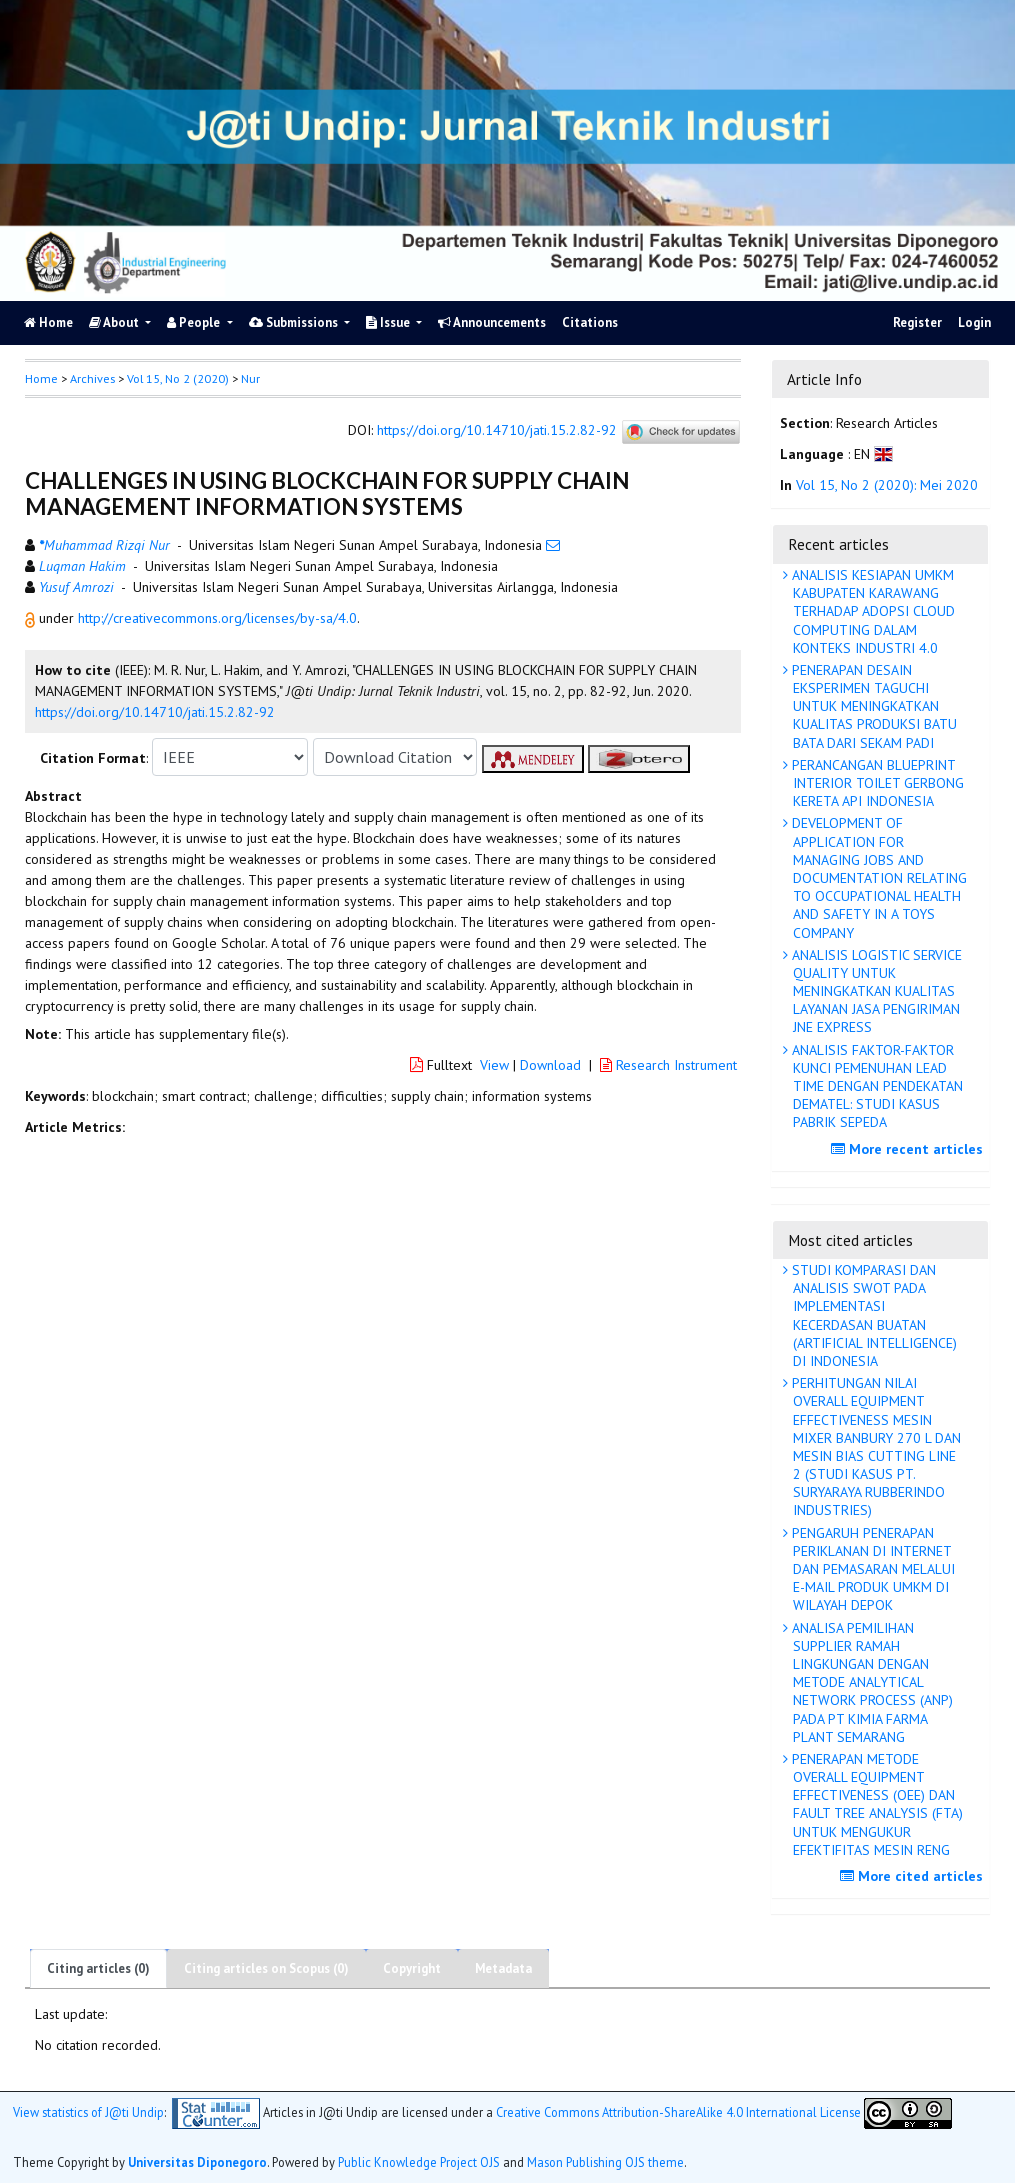 The image size is (1015, 2183). I want to click on Nur [button], so click(250, 378).